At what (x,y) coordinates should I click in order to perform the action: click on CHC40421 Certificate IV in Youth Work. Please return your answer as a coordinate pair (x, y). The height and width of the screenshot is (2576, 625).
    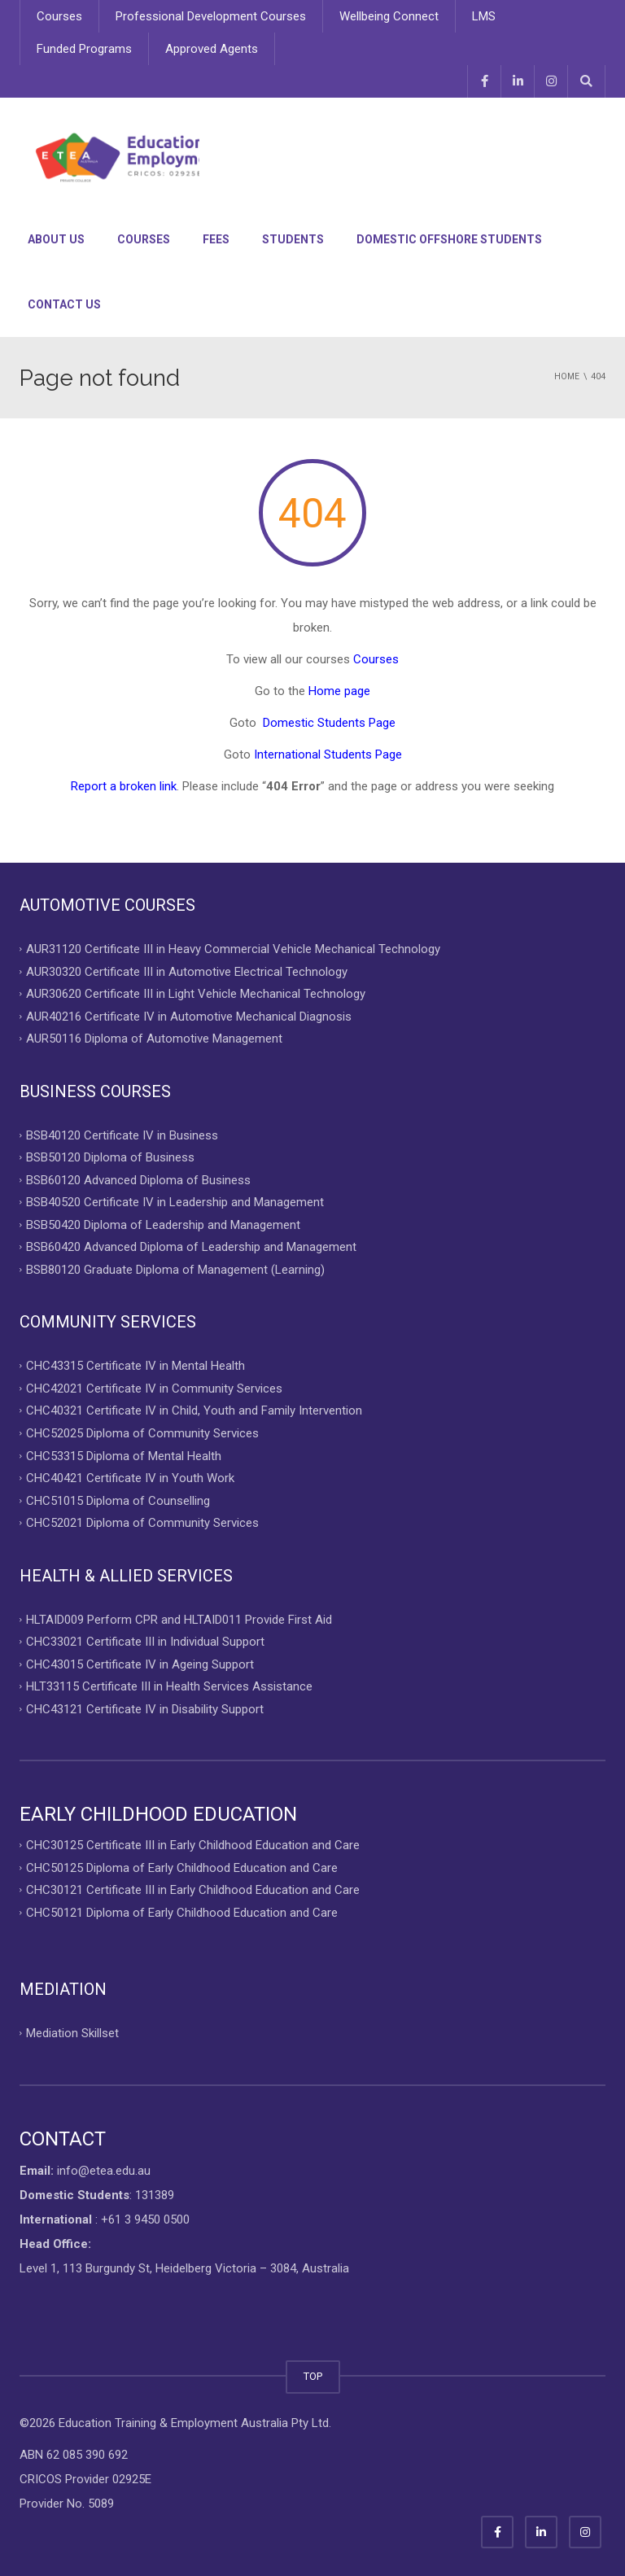
    Looking at the image, I should click on (130, 1478).